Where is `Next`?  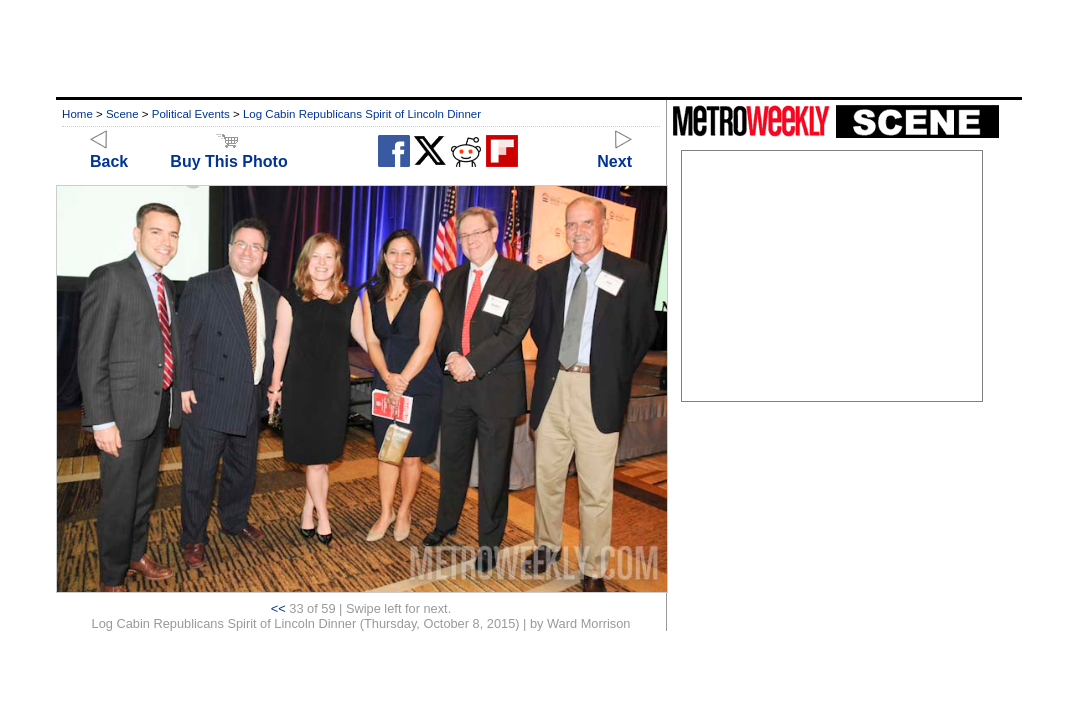 Next is located at coordinates (614, 152).